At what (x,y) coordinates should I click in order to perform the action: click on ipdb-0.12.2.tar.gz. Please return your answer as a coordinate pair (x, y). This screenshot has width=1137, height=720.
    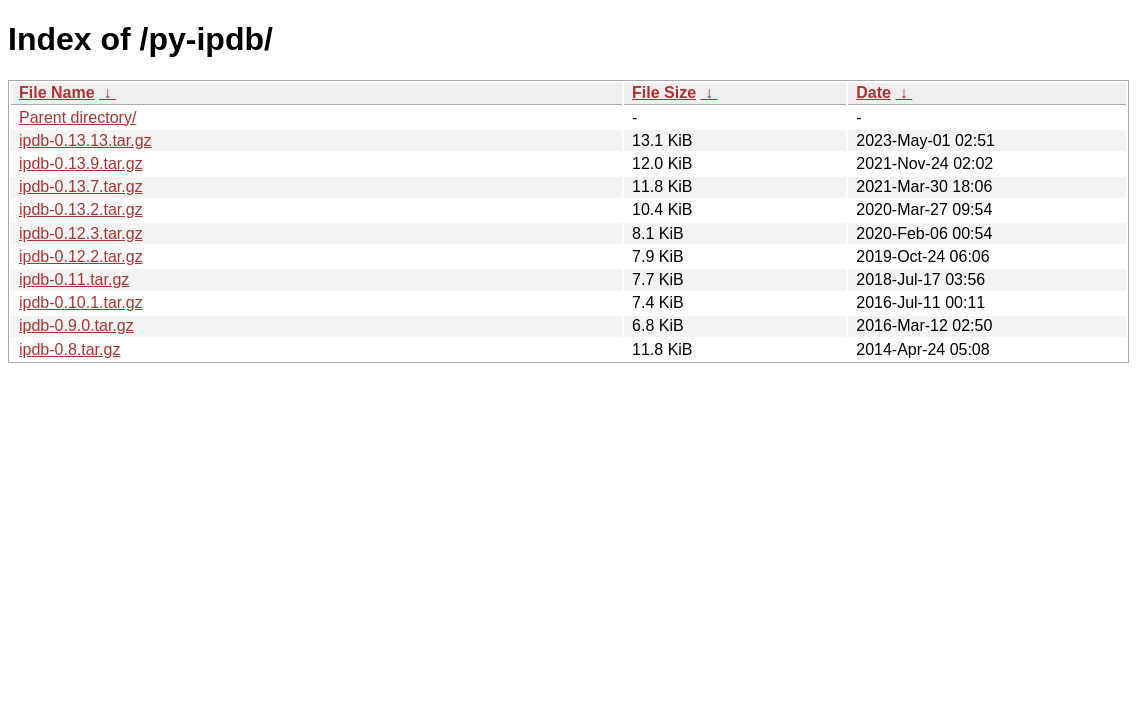
    Looking at the image, I should click on (81, 256).